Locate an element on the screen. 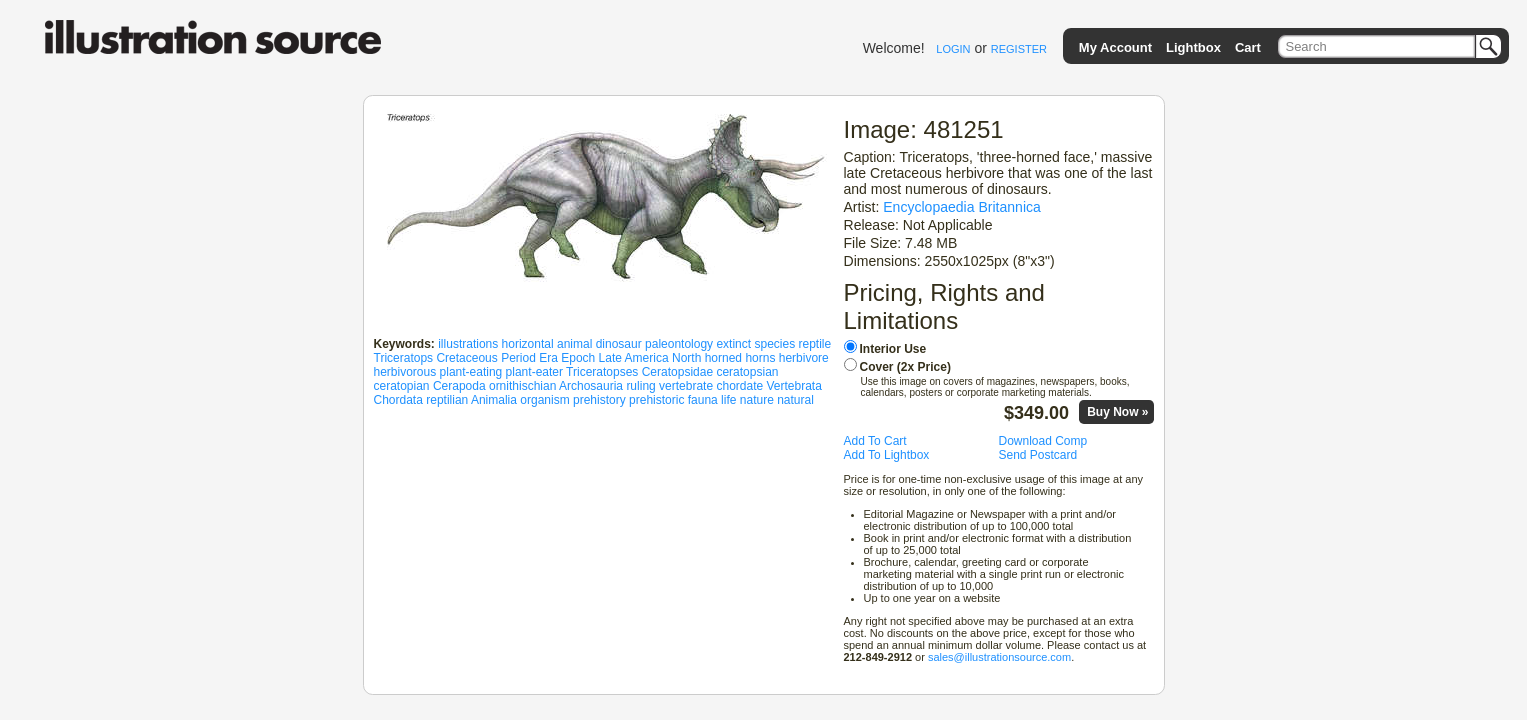 Image resolution: width=1527 pixels, height=720 pixels. Add To Cart is located at coordinates (875, 441).